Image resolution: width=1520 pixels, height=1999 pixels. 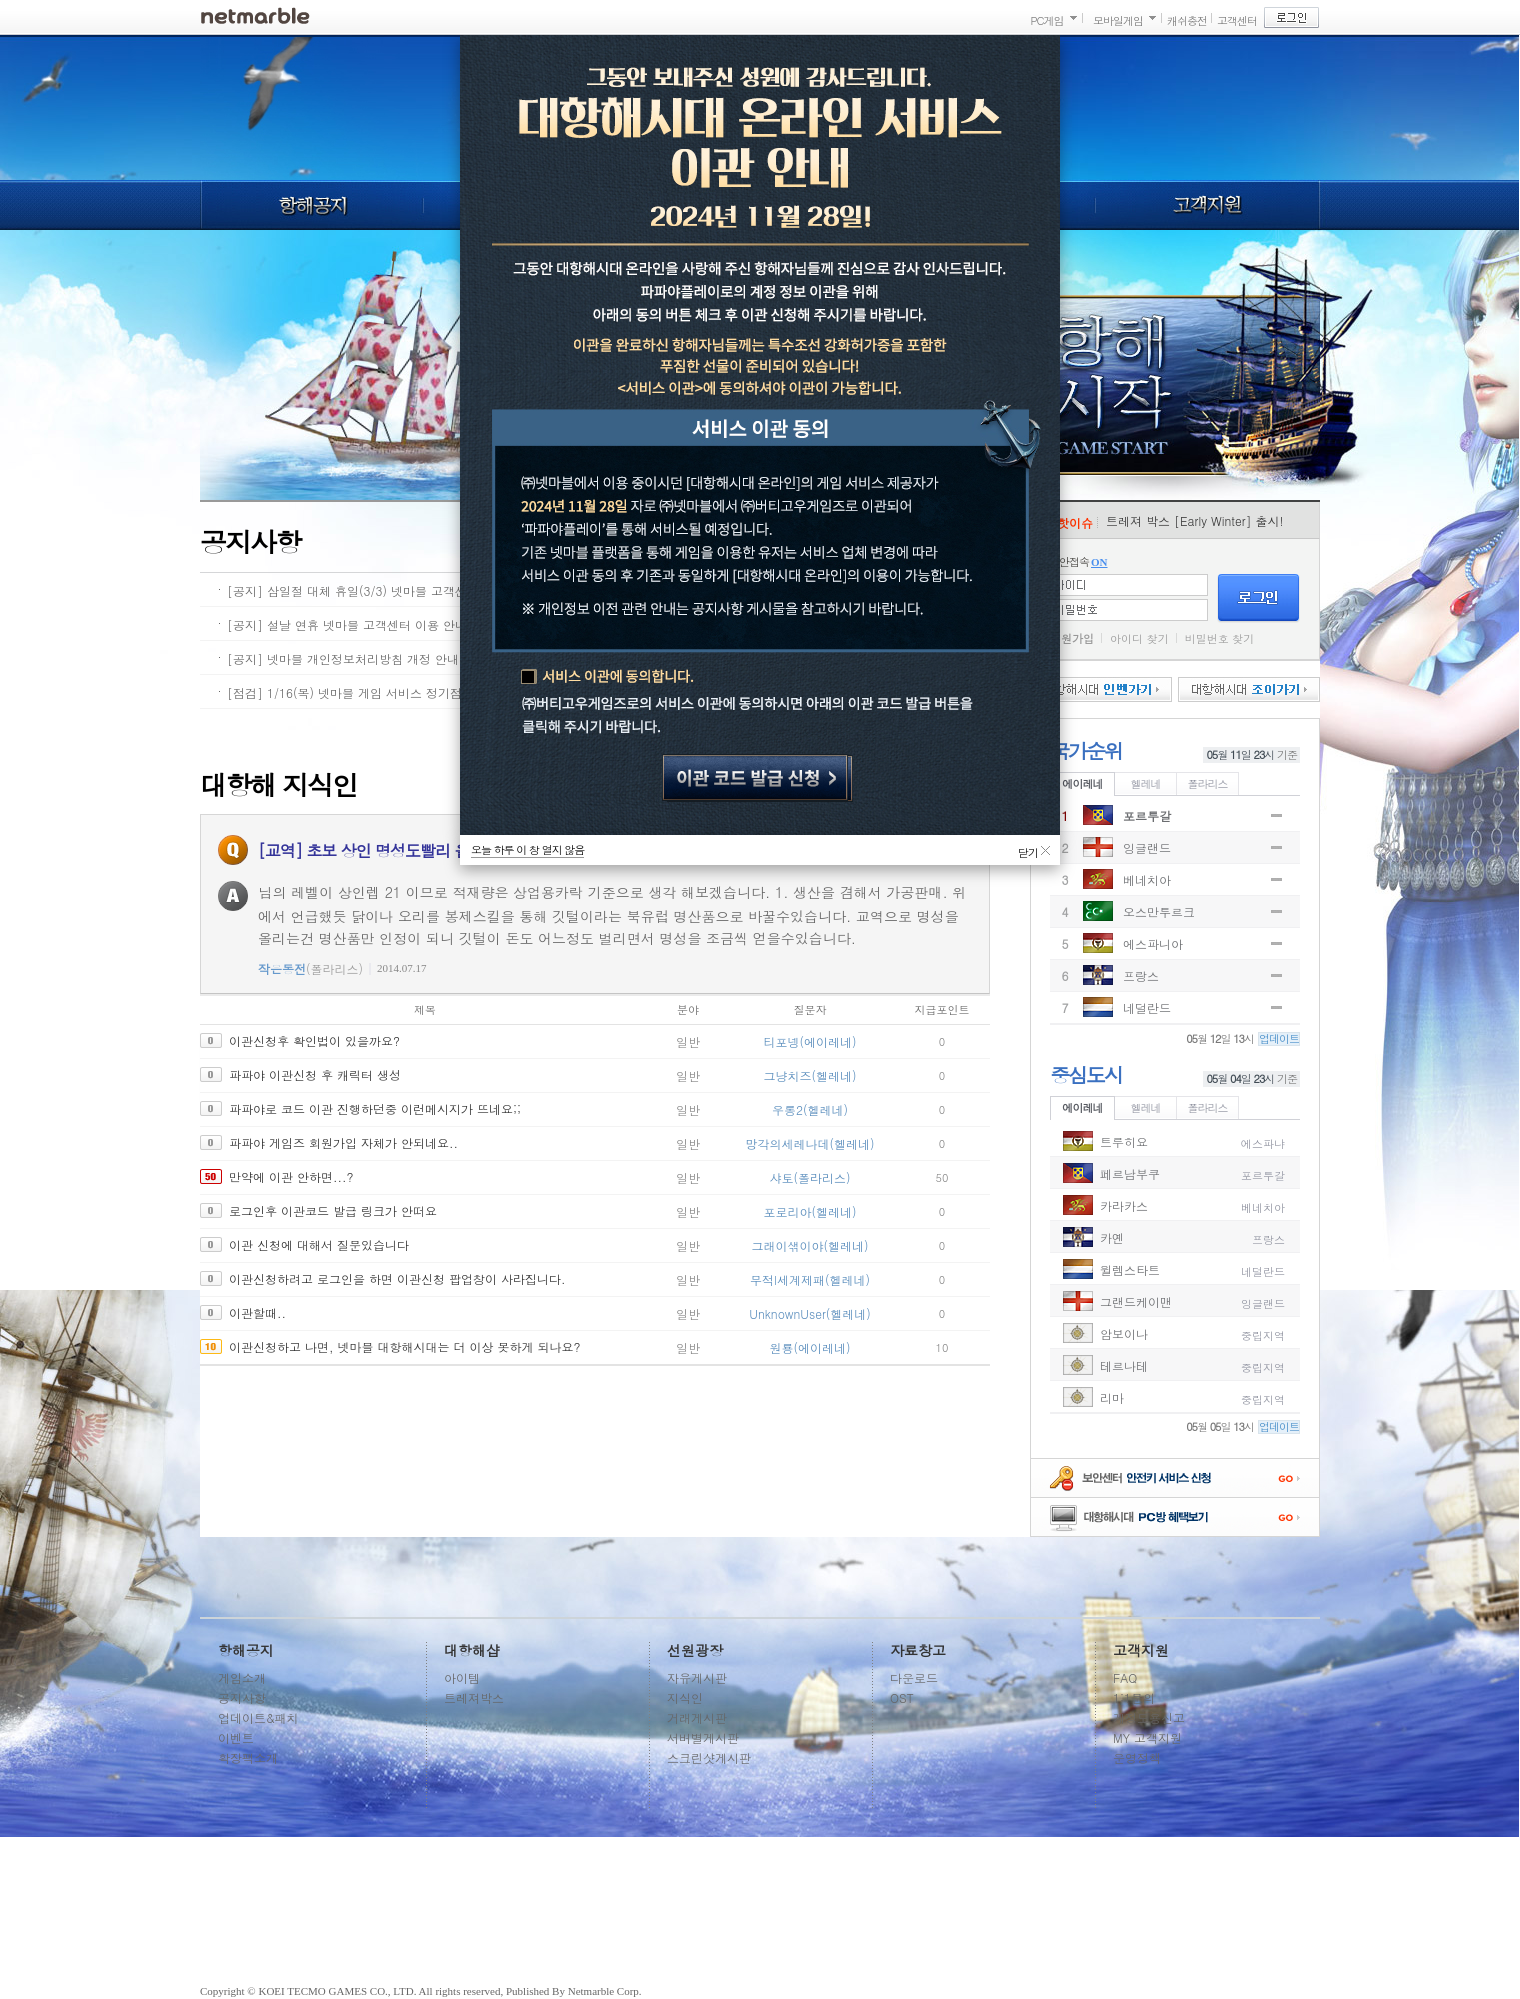 What do you see at coordinates (697, 1677) in the screenshot?
I see `자유게시판` at bounding box center [697, 1677].